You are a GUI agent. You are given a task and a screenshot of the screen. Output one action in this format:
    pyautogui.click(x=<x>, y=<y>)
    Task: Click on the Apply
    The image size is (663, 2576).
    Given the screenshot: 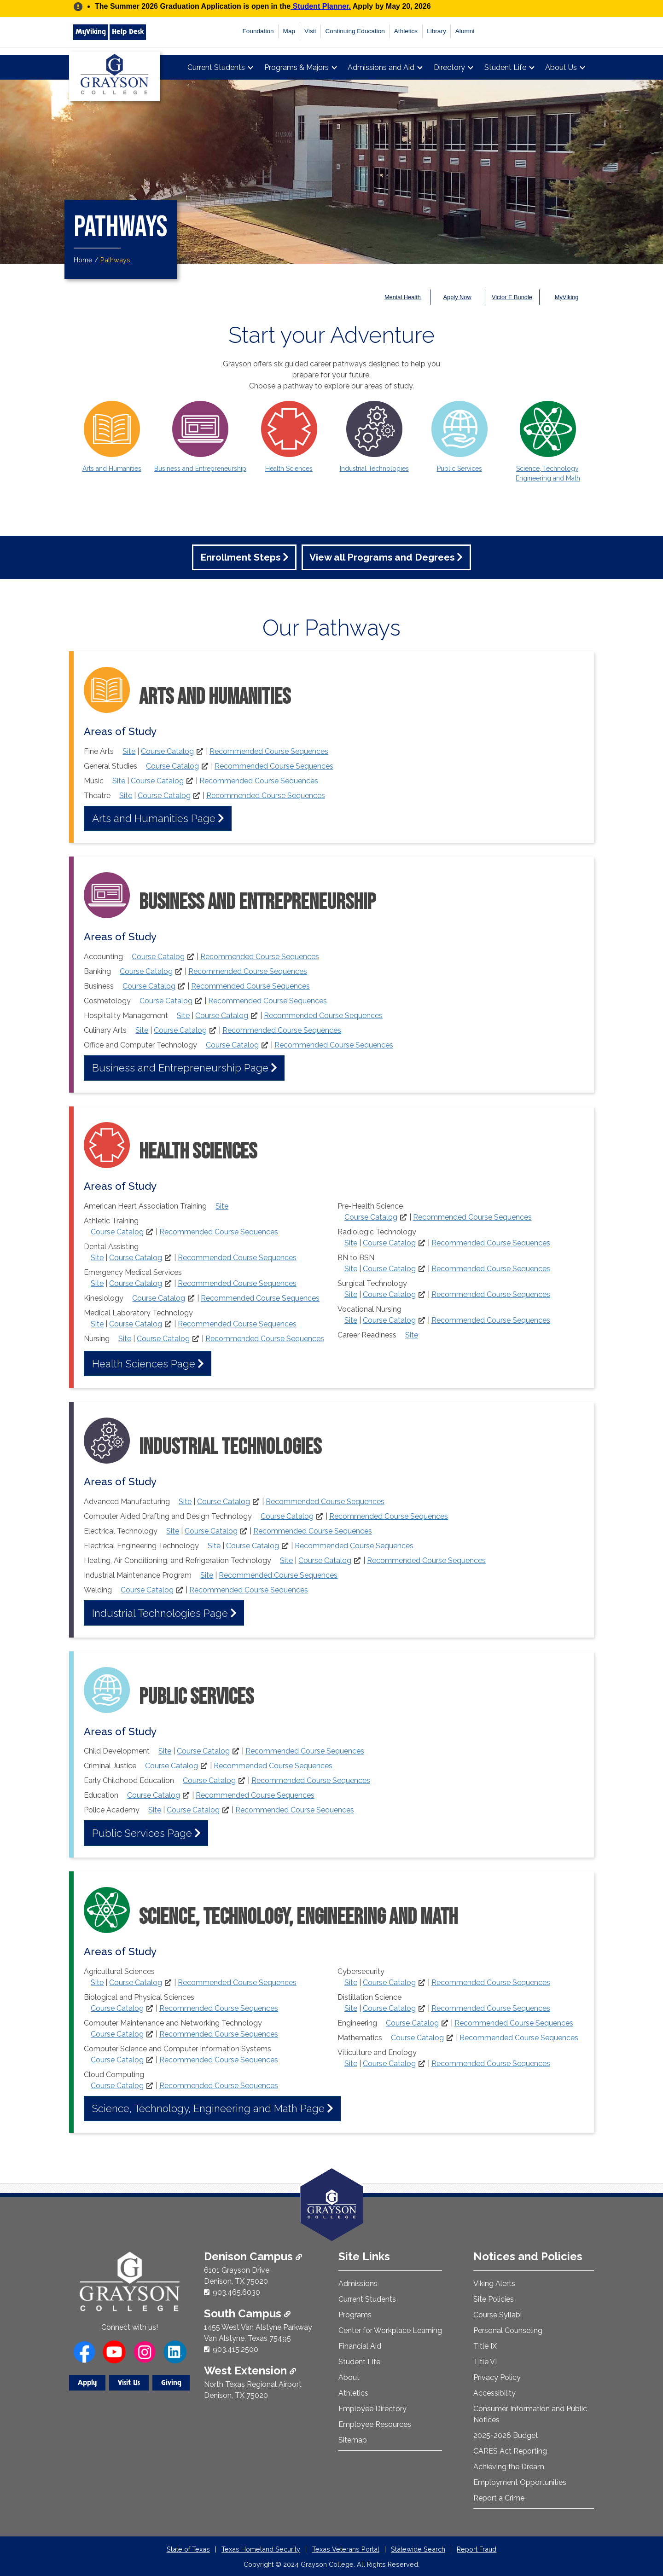 What is the action you would take?
    pyautogui.click(x=87, y=2383)
    